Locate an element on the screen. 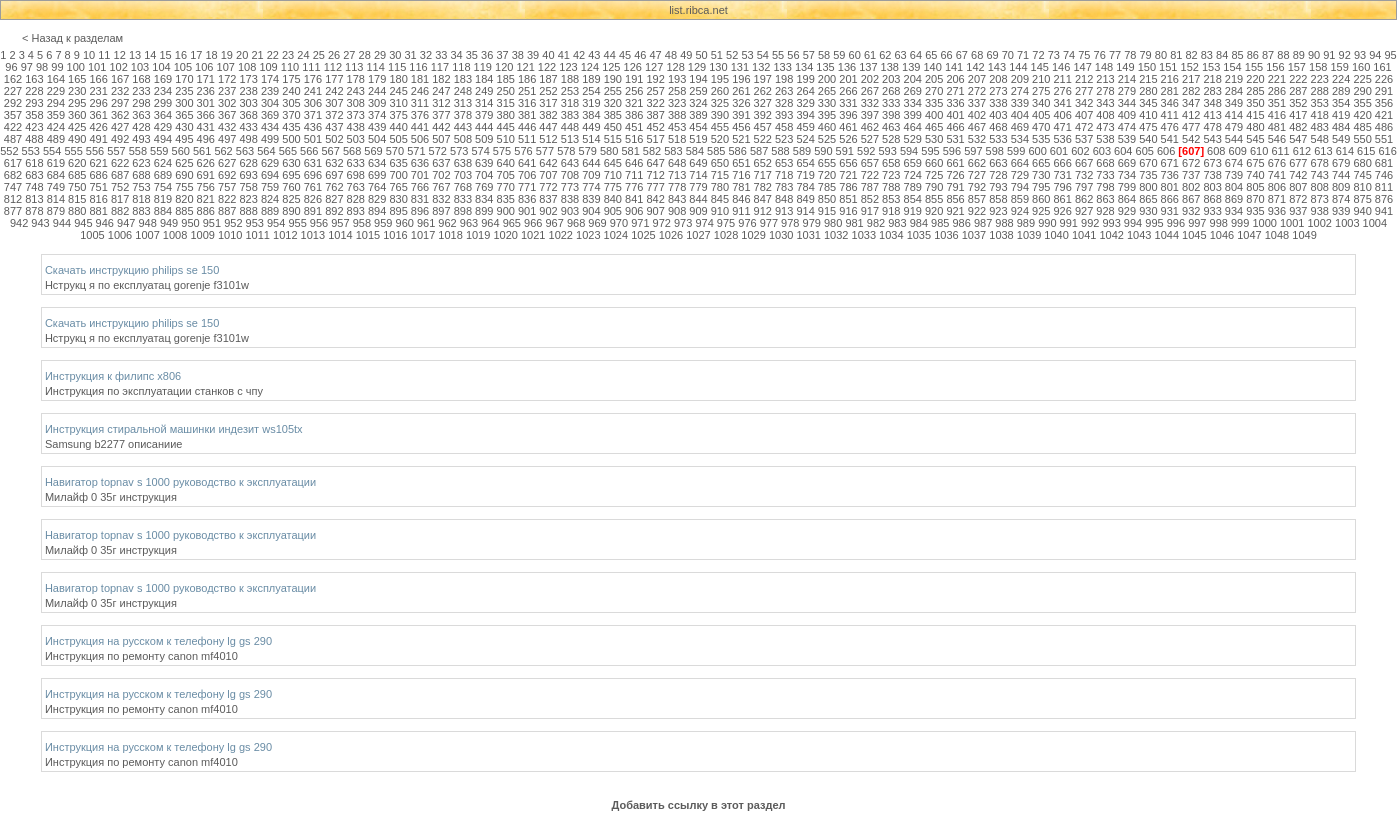  790 is located at coordinates (934, 187).